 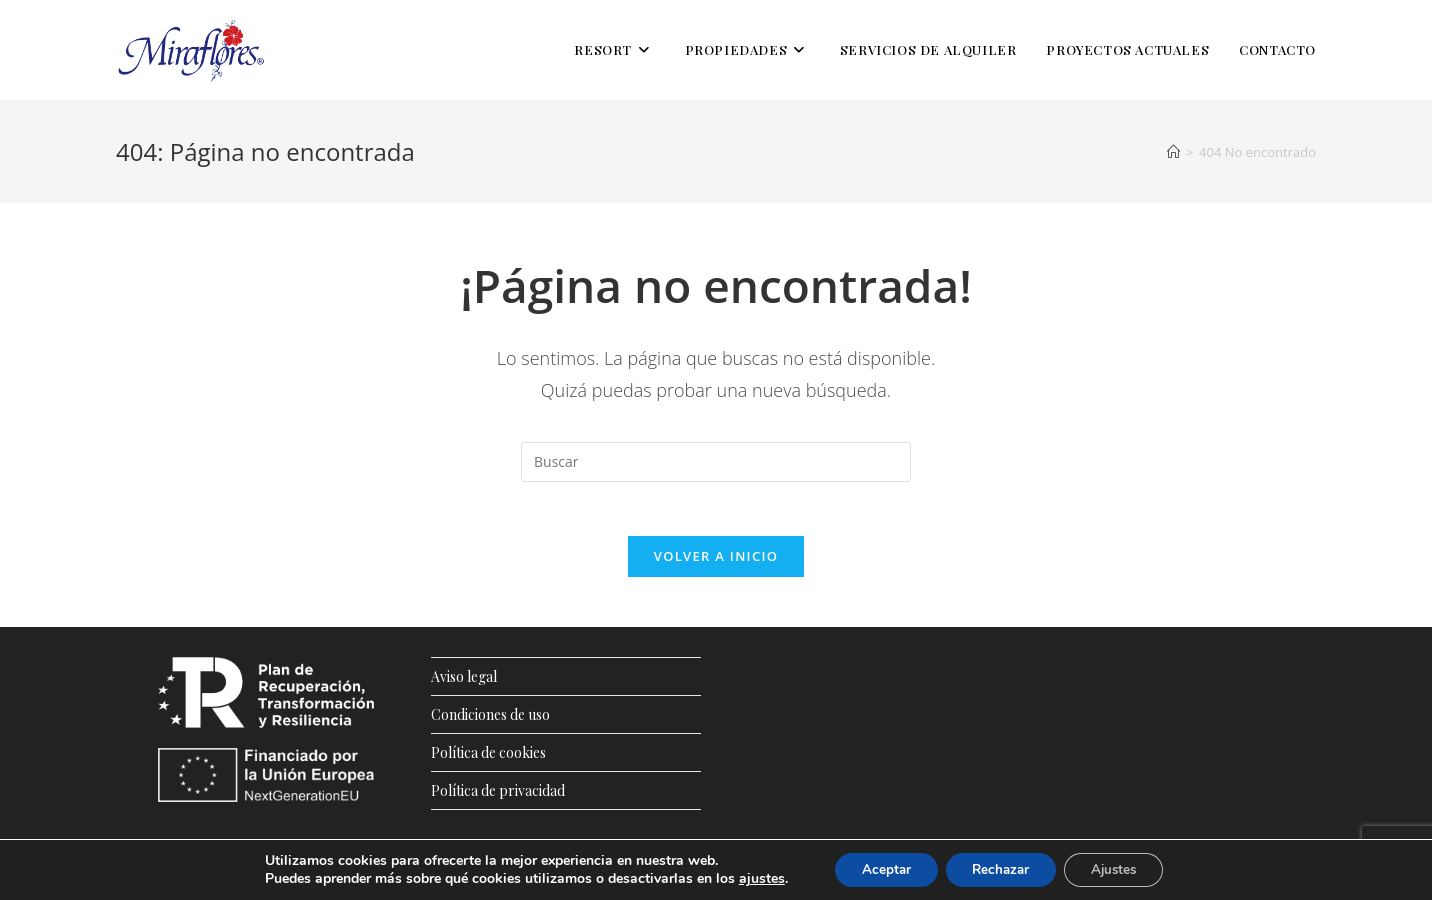 I want to click on Aceptar, so click(x=877, y=868).